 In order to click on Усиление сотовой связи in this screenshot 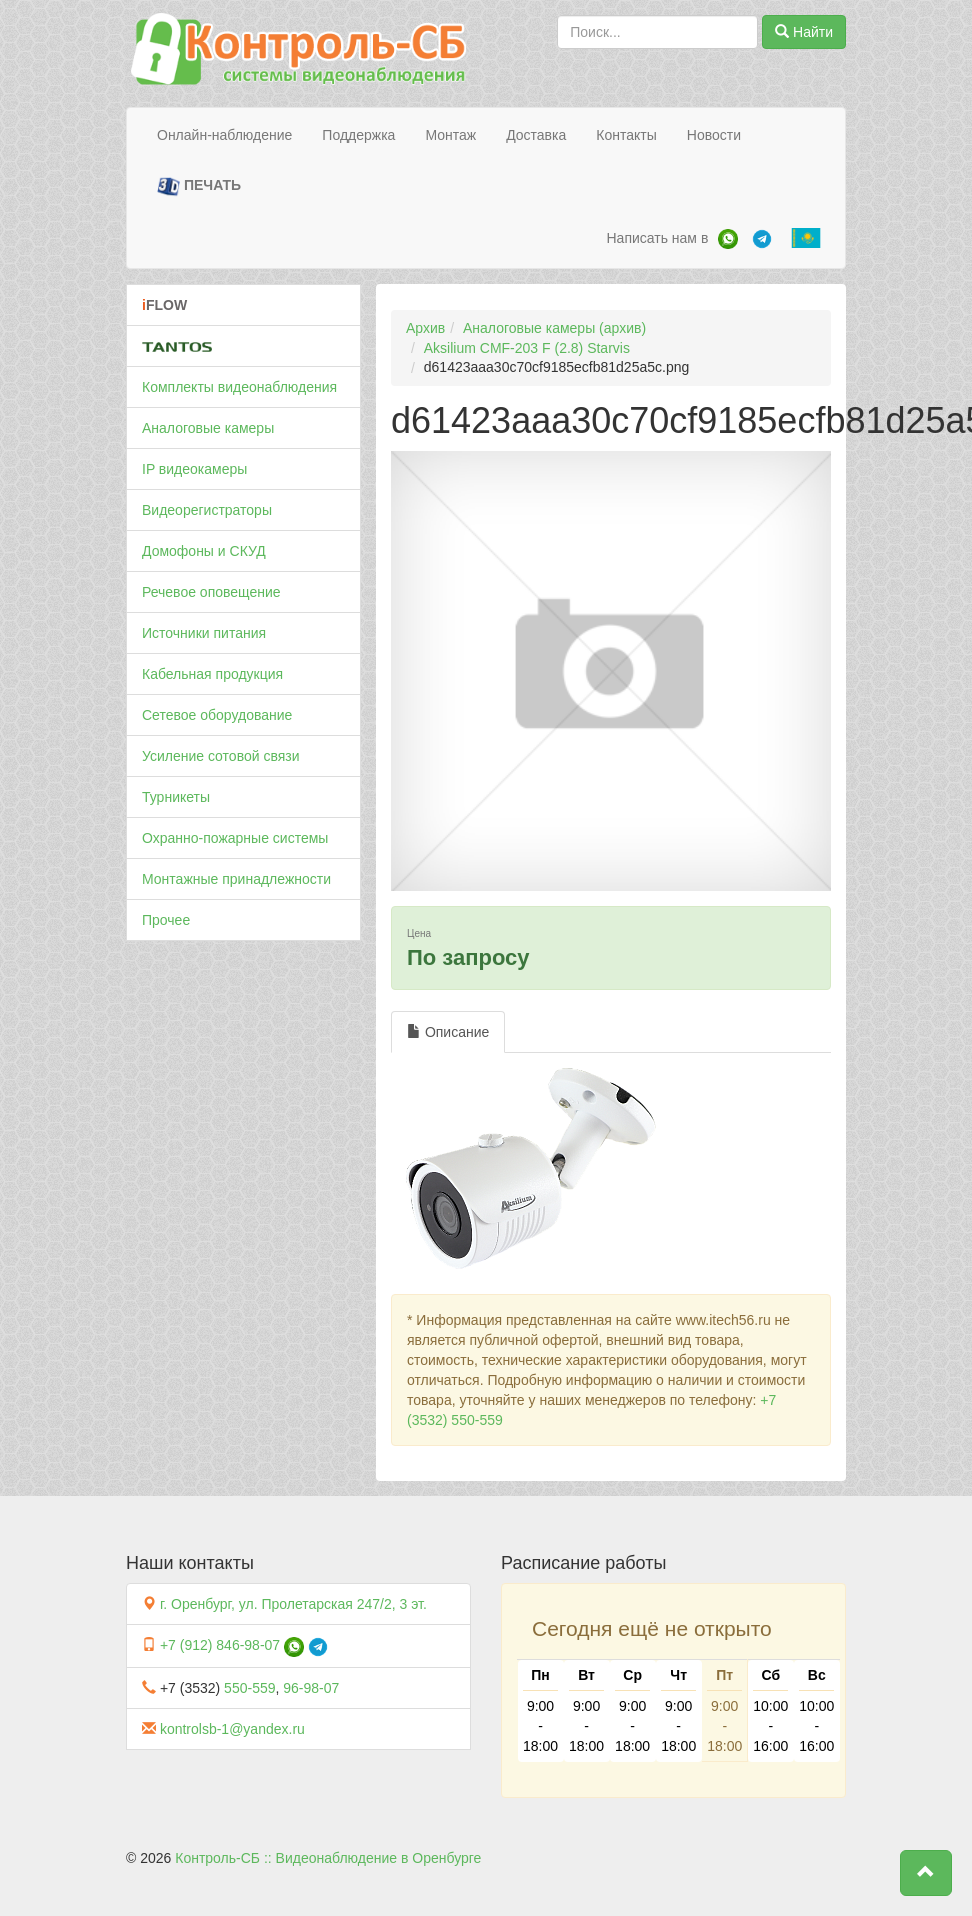, I will do `click(221, 756)`.